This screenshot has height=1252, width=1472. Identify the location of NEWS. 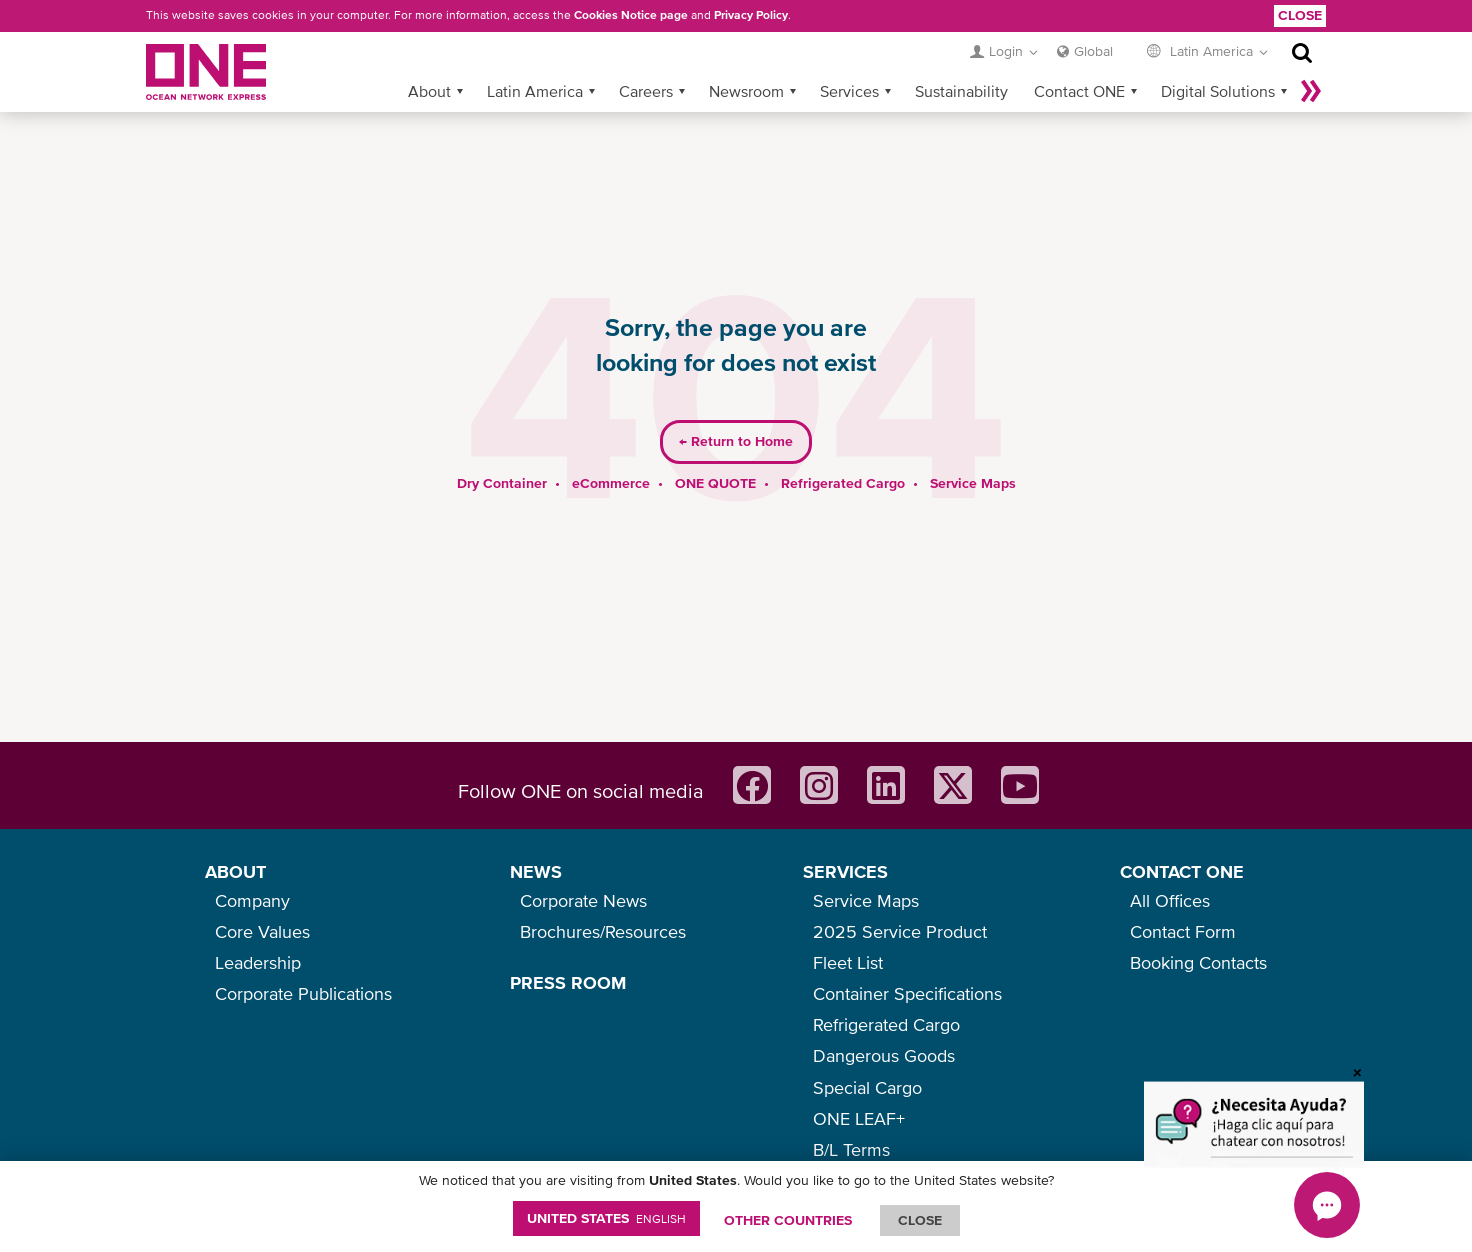
(536, 871).